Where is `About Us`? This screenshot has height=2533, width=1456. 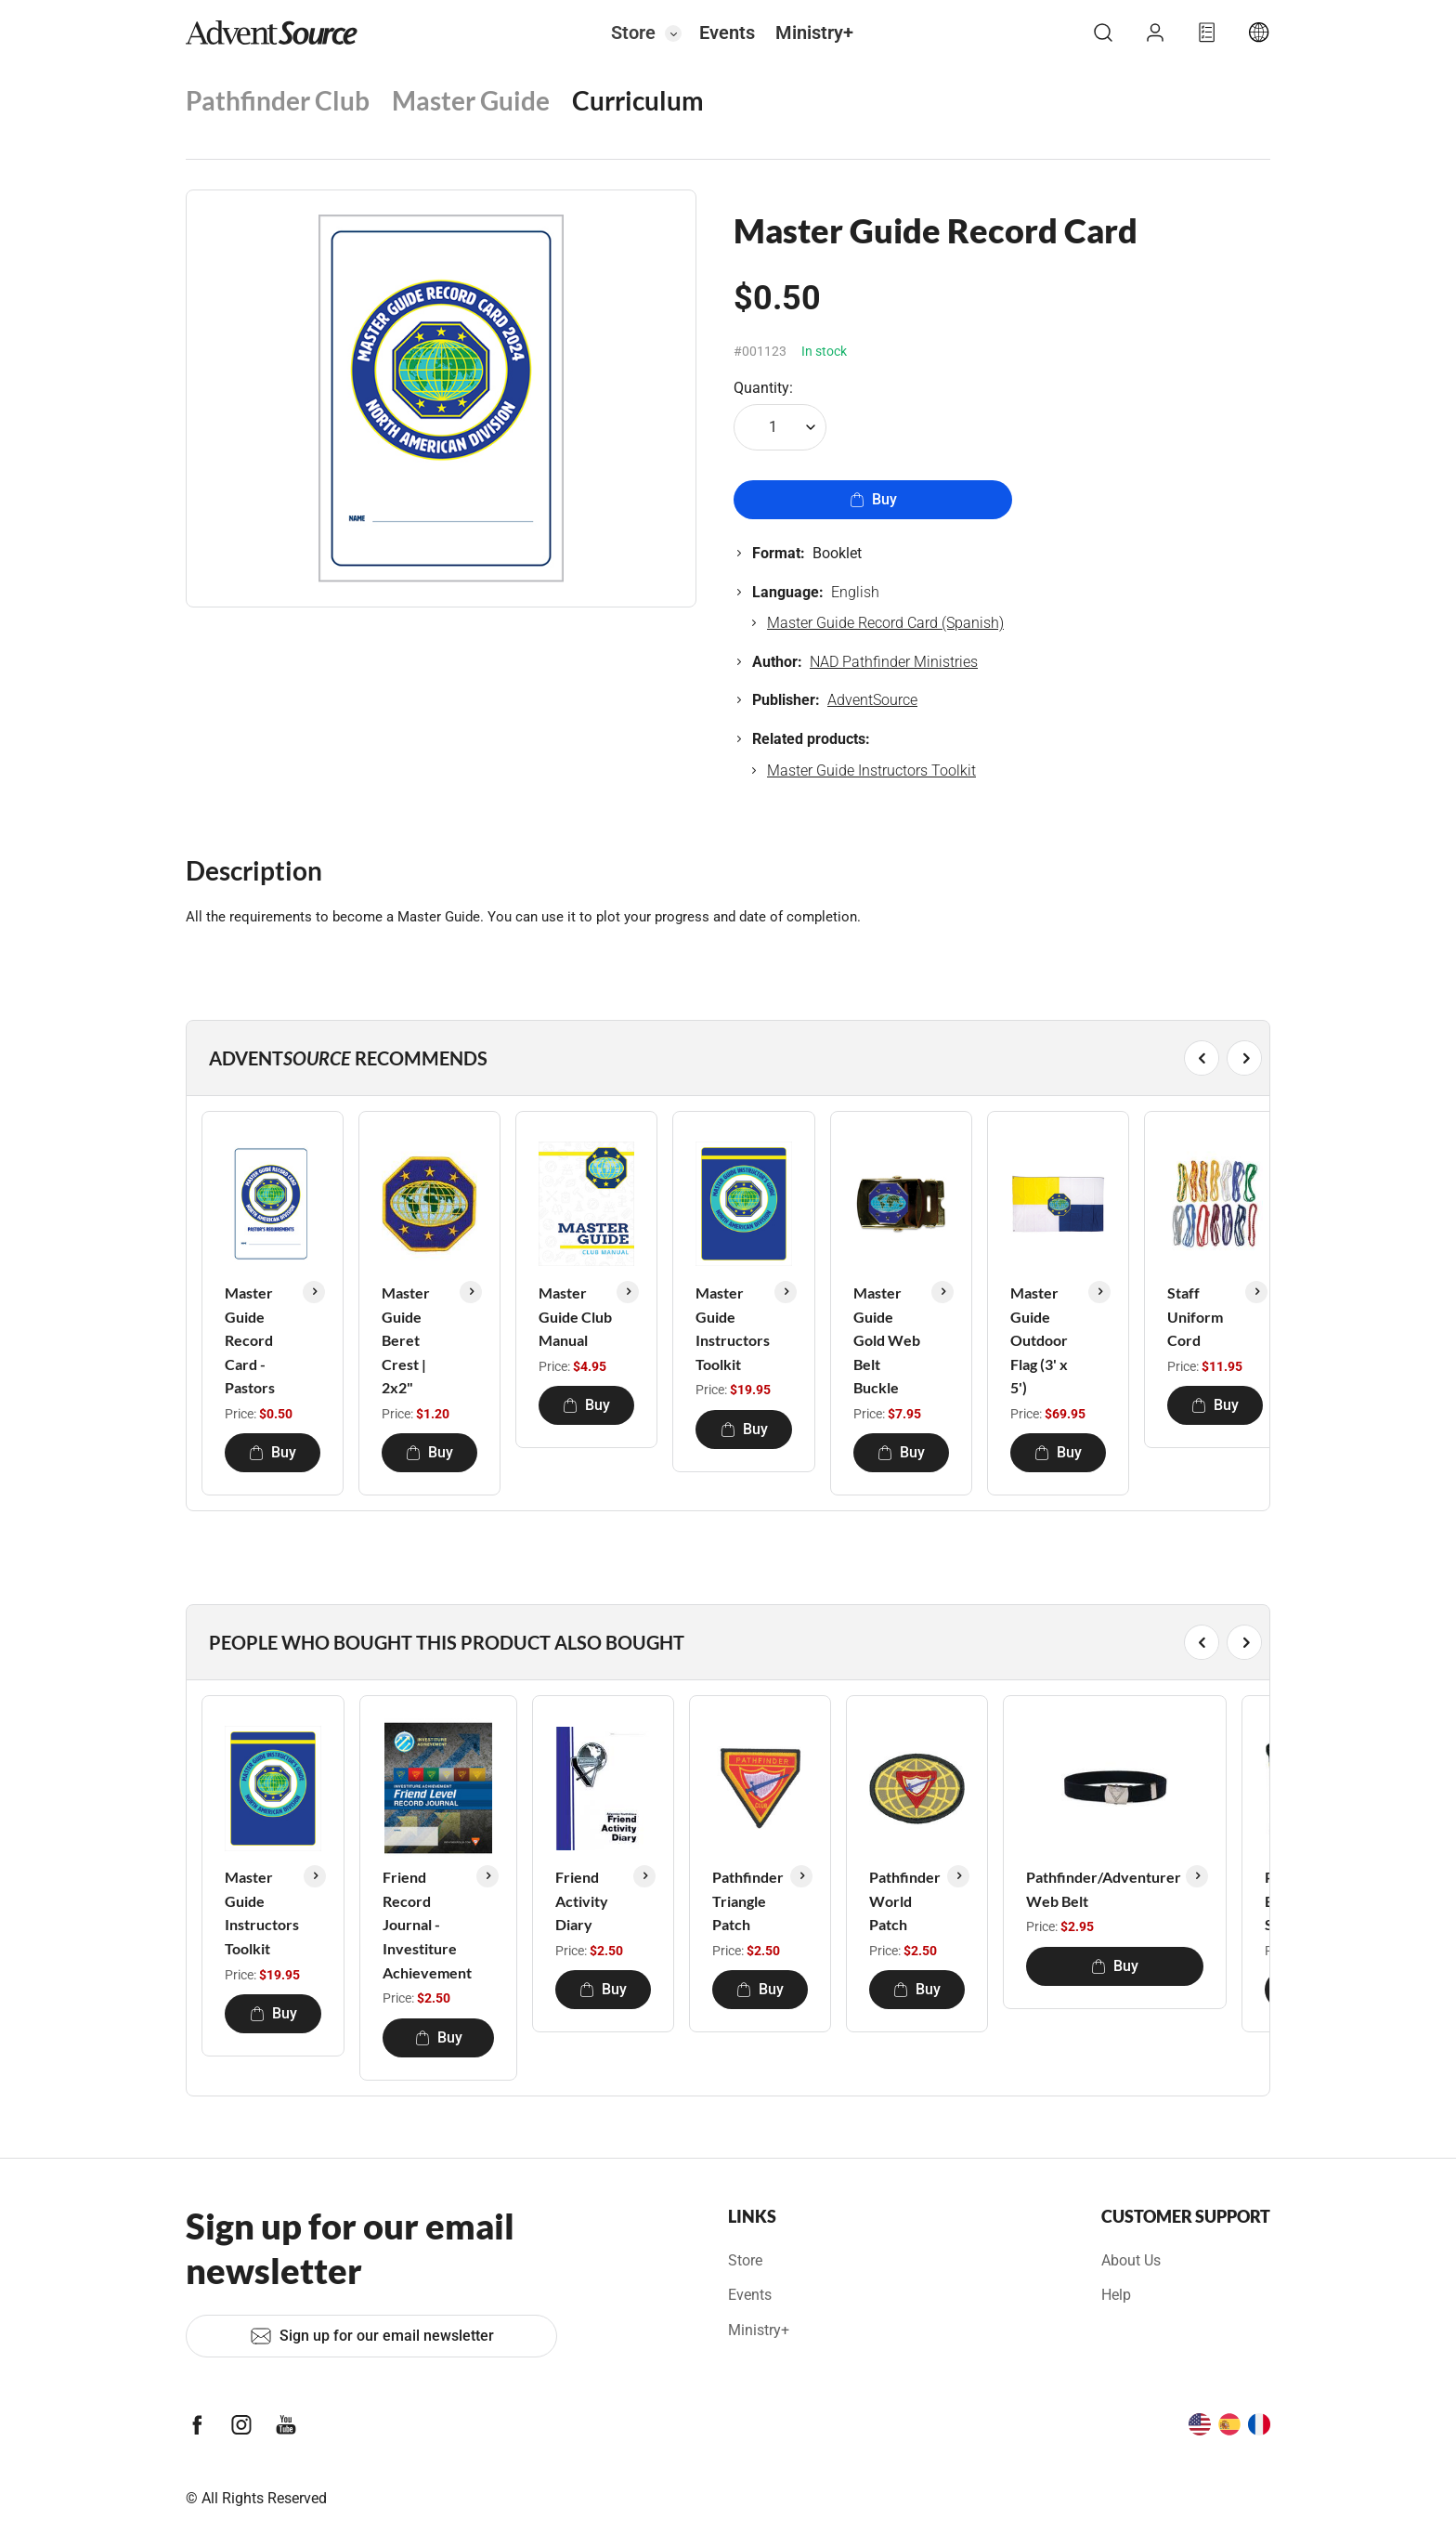 About Us is located at coordinates (1131, 2260).